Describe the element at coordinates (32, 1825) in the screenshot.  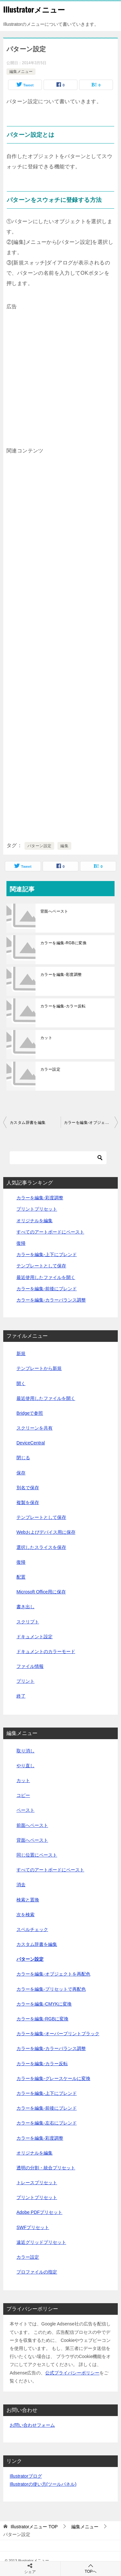
I see `前面へペースト` at that location.